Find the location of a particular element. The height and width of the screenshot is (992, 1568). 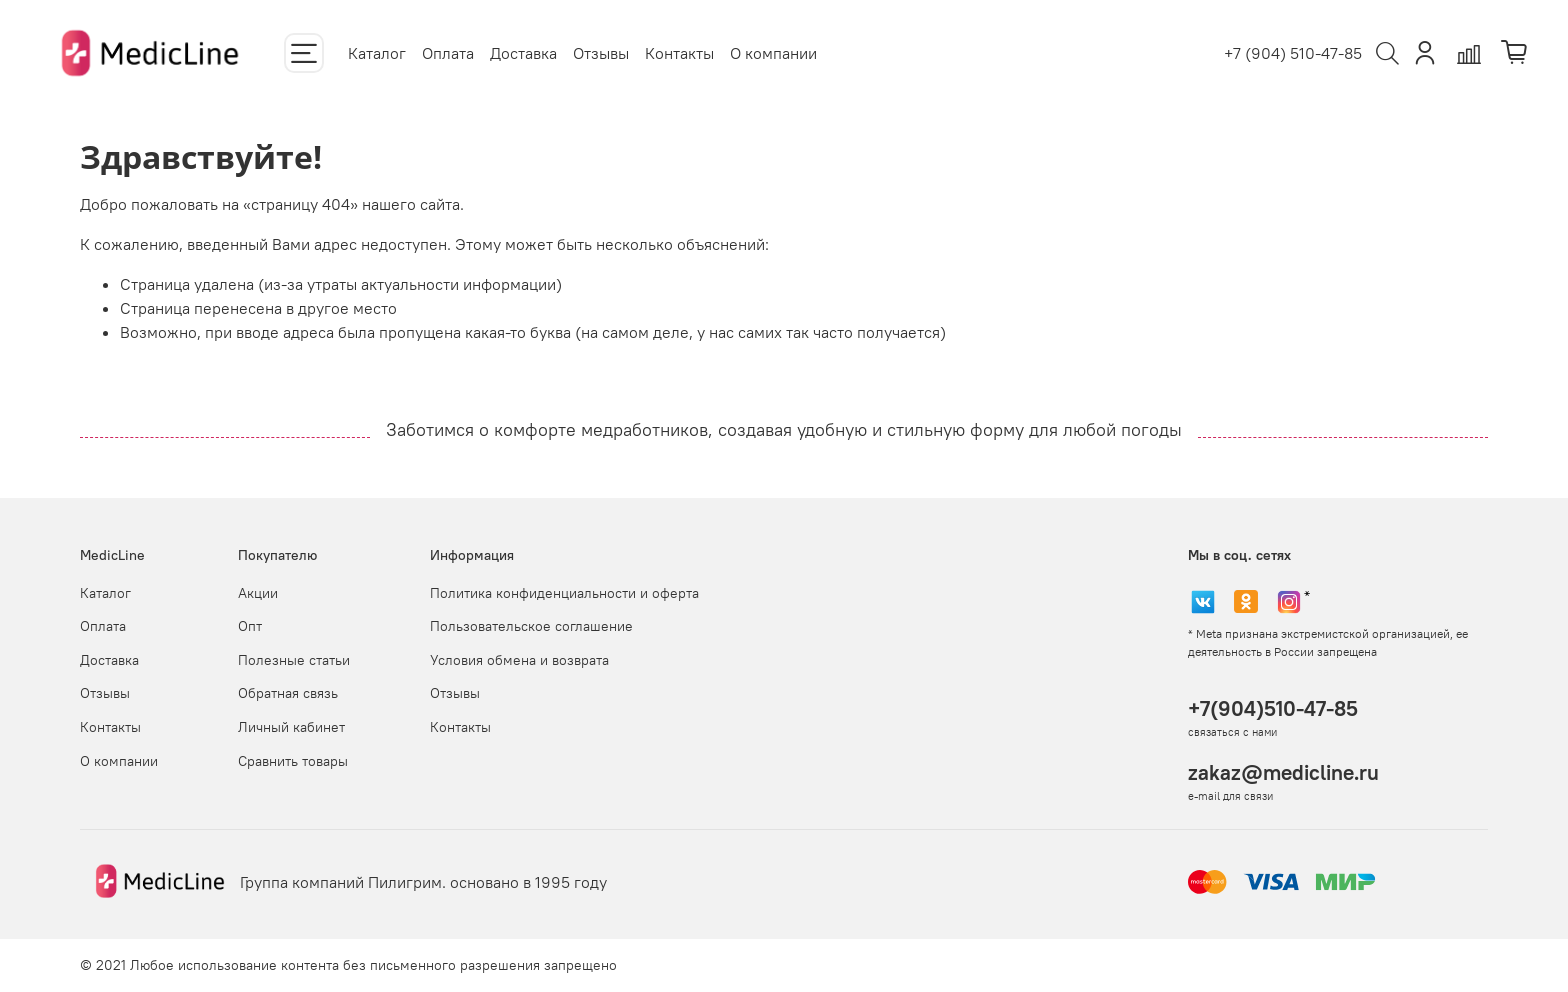

+7(904)510-47-85 is located at coordinates (1273, 708).